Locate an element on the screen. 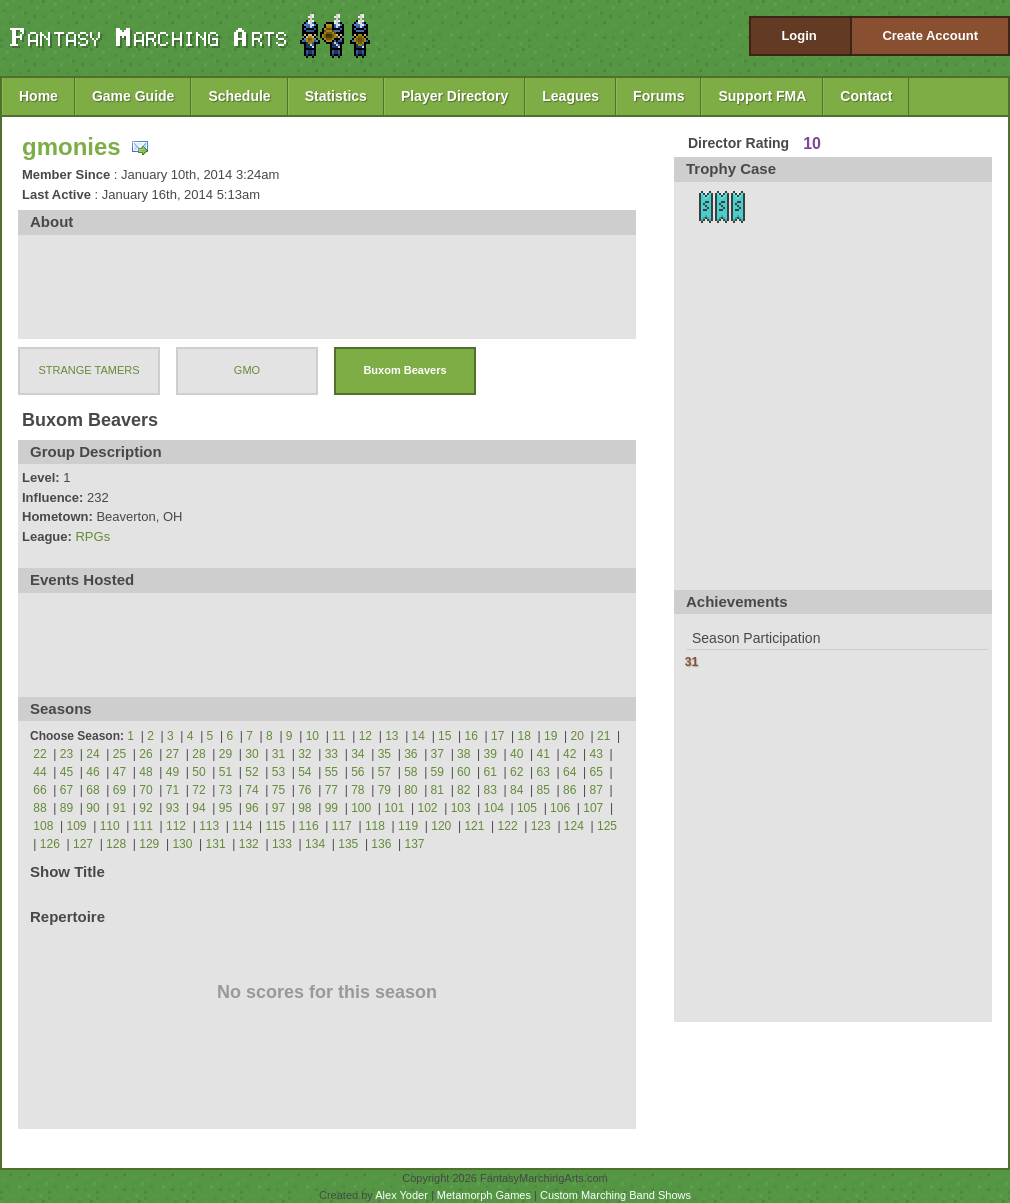 The width and height of the screenshot is (1010, 1203). Contact is located at coordinates (866, 96).